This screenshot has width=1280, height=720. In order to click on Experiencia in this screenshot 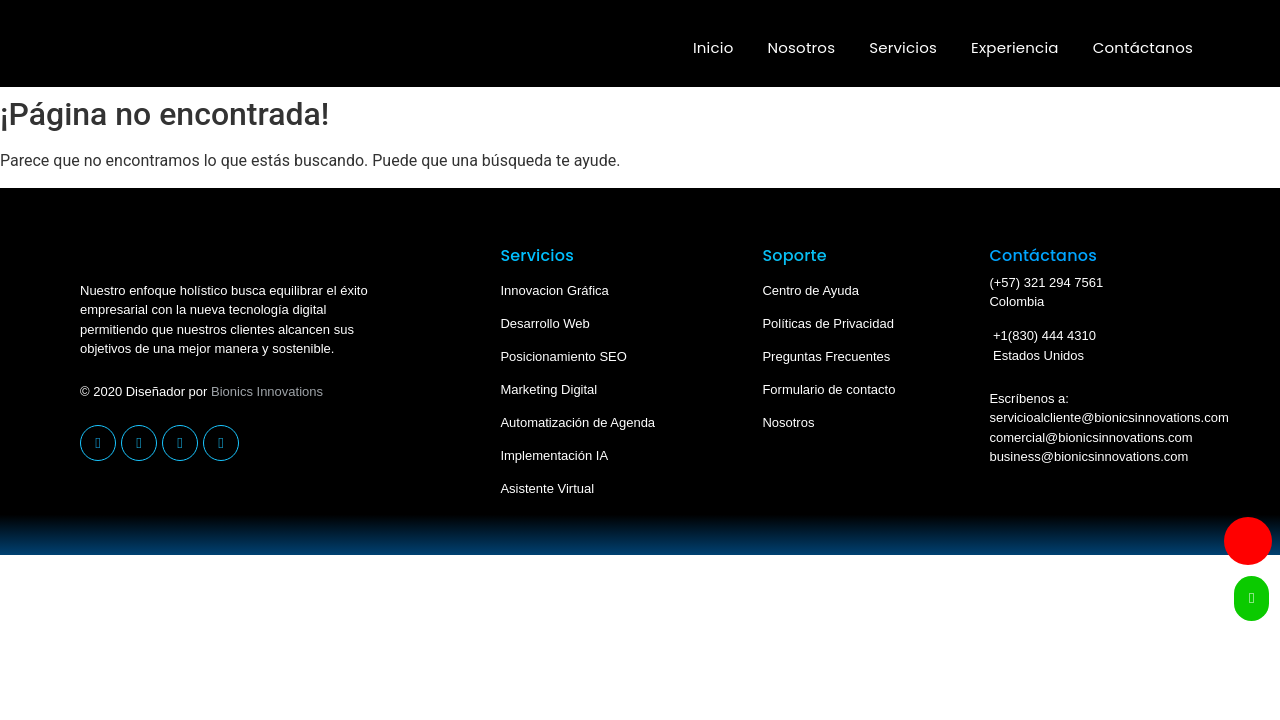, I will do `click(1015, 47)`.